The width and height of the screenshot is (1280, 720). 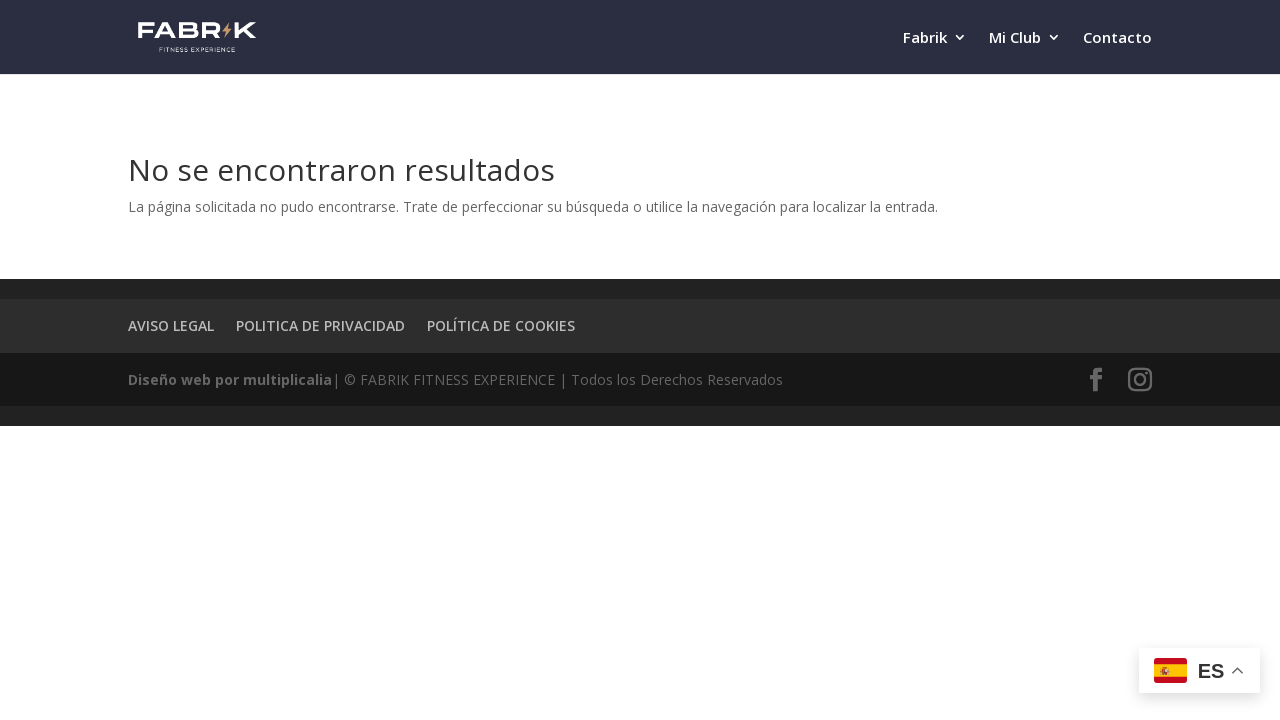 What do you see at coordinates (925, 38) in the screenshot?
I see `Fabrik` at bounding box center [925, 38].